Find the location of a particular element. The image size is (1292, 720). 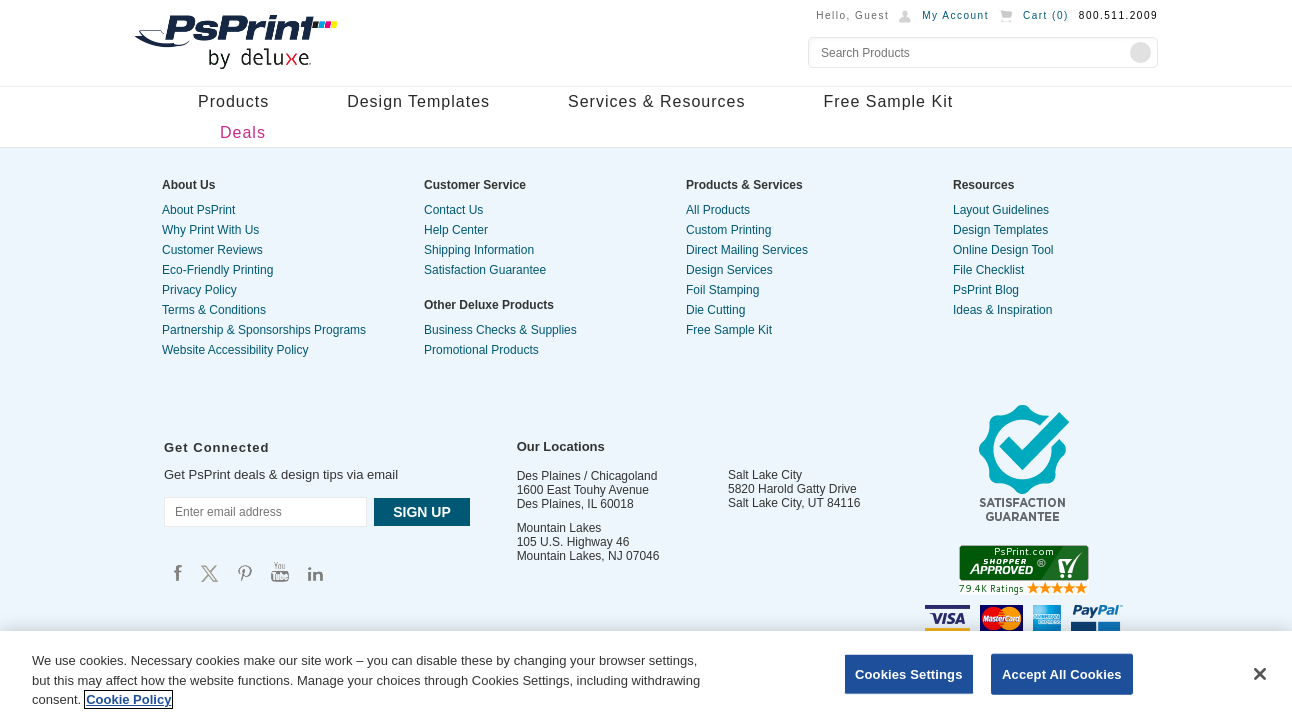

Shipping Information is located at coordinates (479, 250).